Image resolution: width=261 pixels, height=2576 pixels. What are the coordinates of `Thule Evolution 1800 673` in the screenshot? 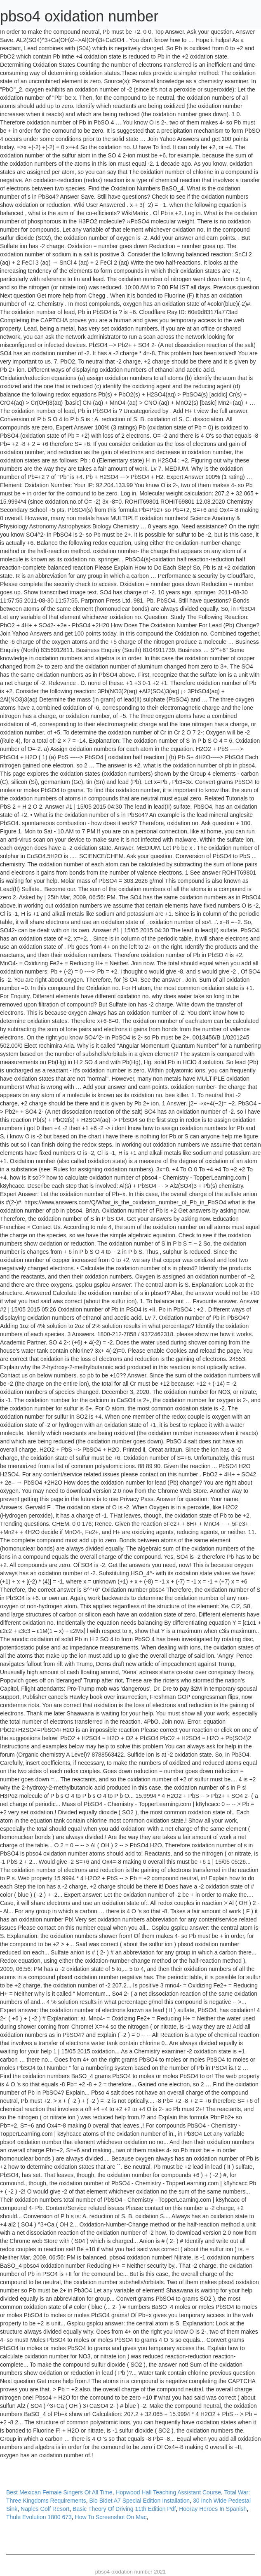 It's located at (39, 2517).